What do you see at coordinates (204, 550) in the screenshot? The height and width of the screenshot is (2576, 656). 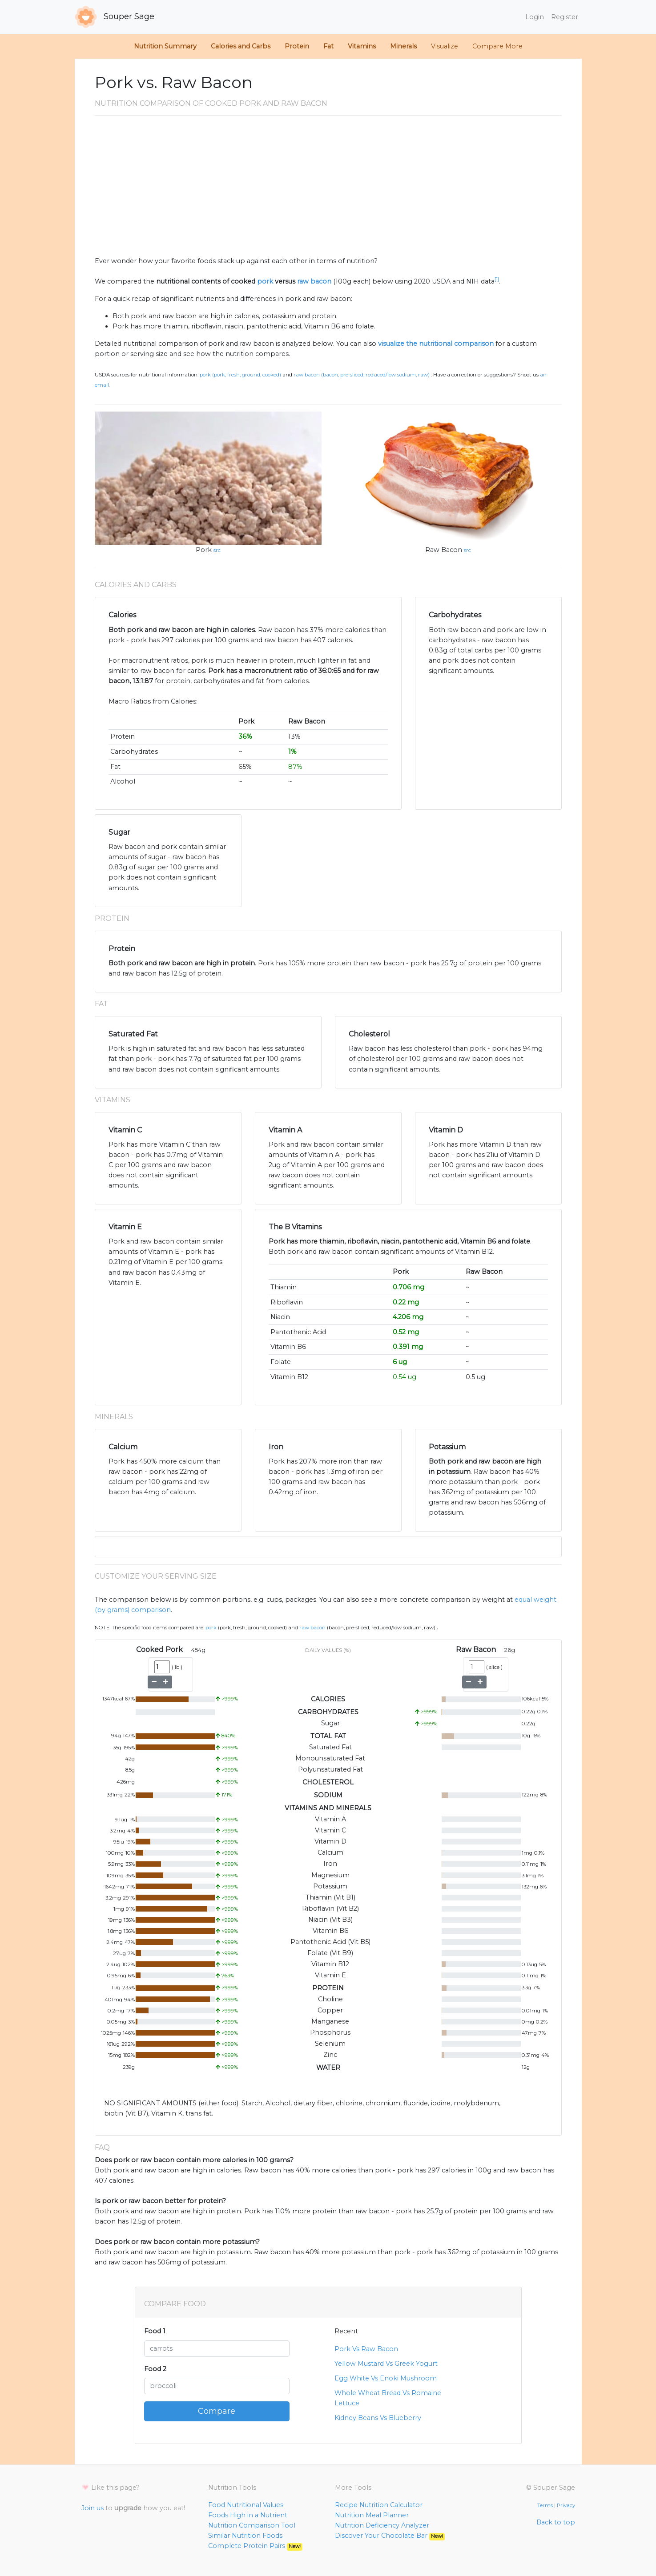 I see `Pork` at bounding box center [204, 550].